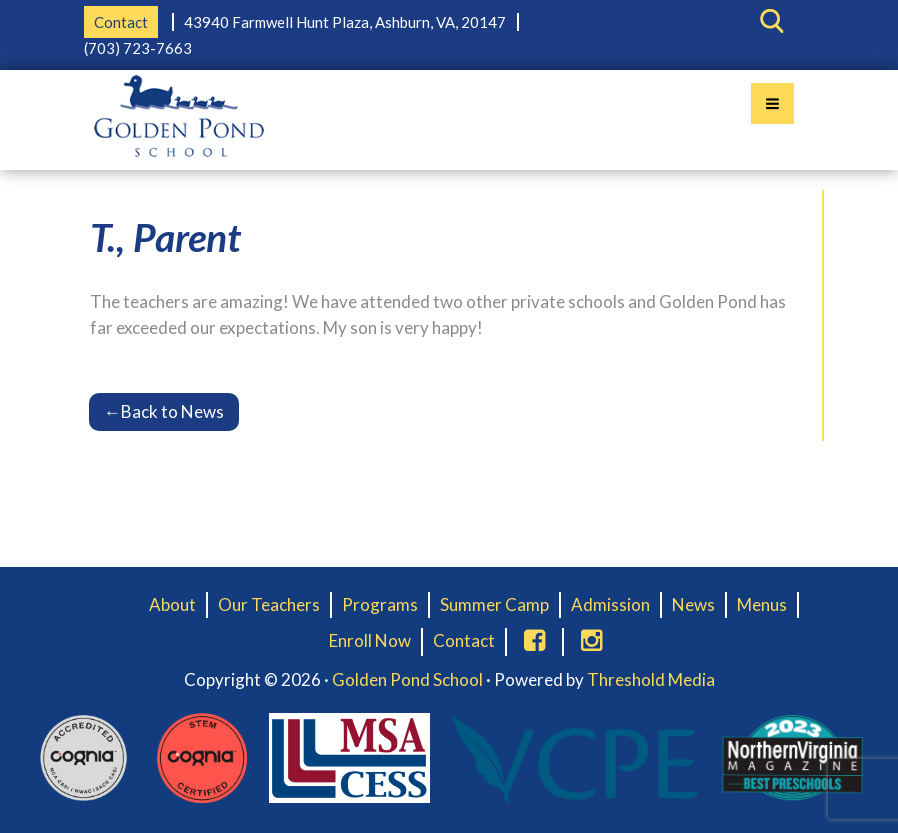 The height and width of the screenshot is (833, 898). What do you see at coordinates (269, 604) in the screenshot?
I see `Our Teachers` at bounding box center [269, 604].